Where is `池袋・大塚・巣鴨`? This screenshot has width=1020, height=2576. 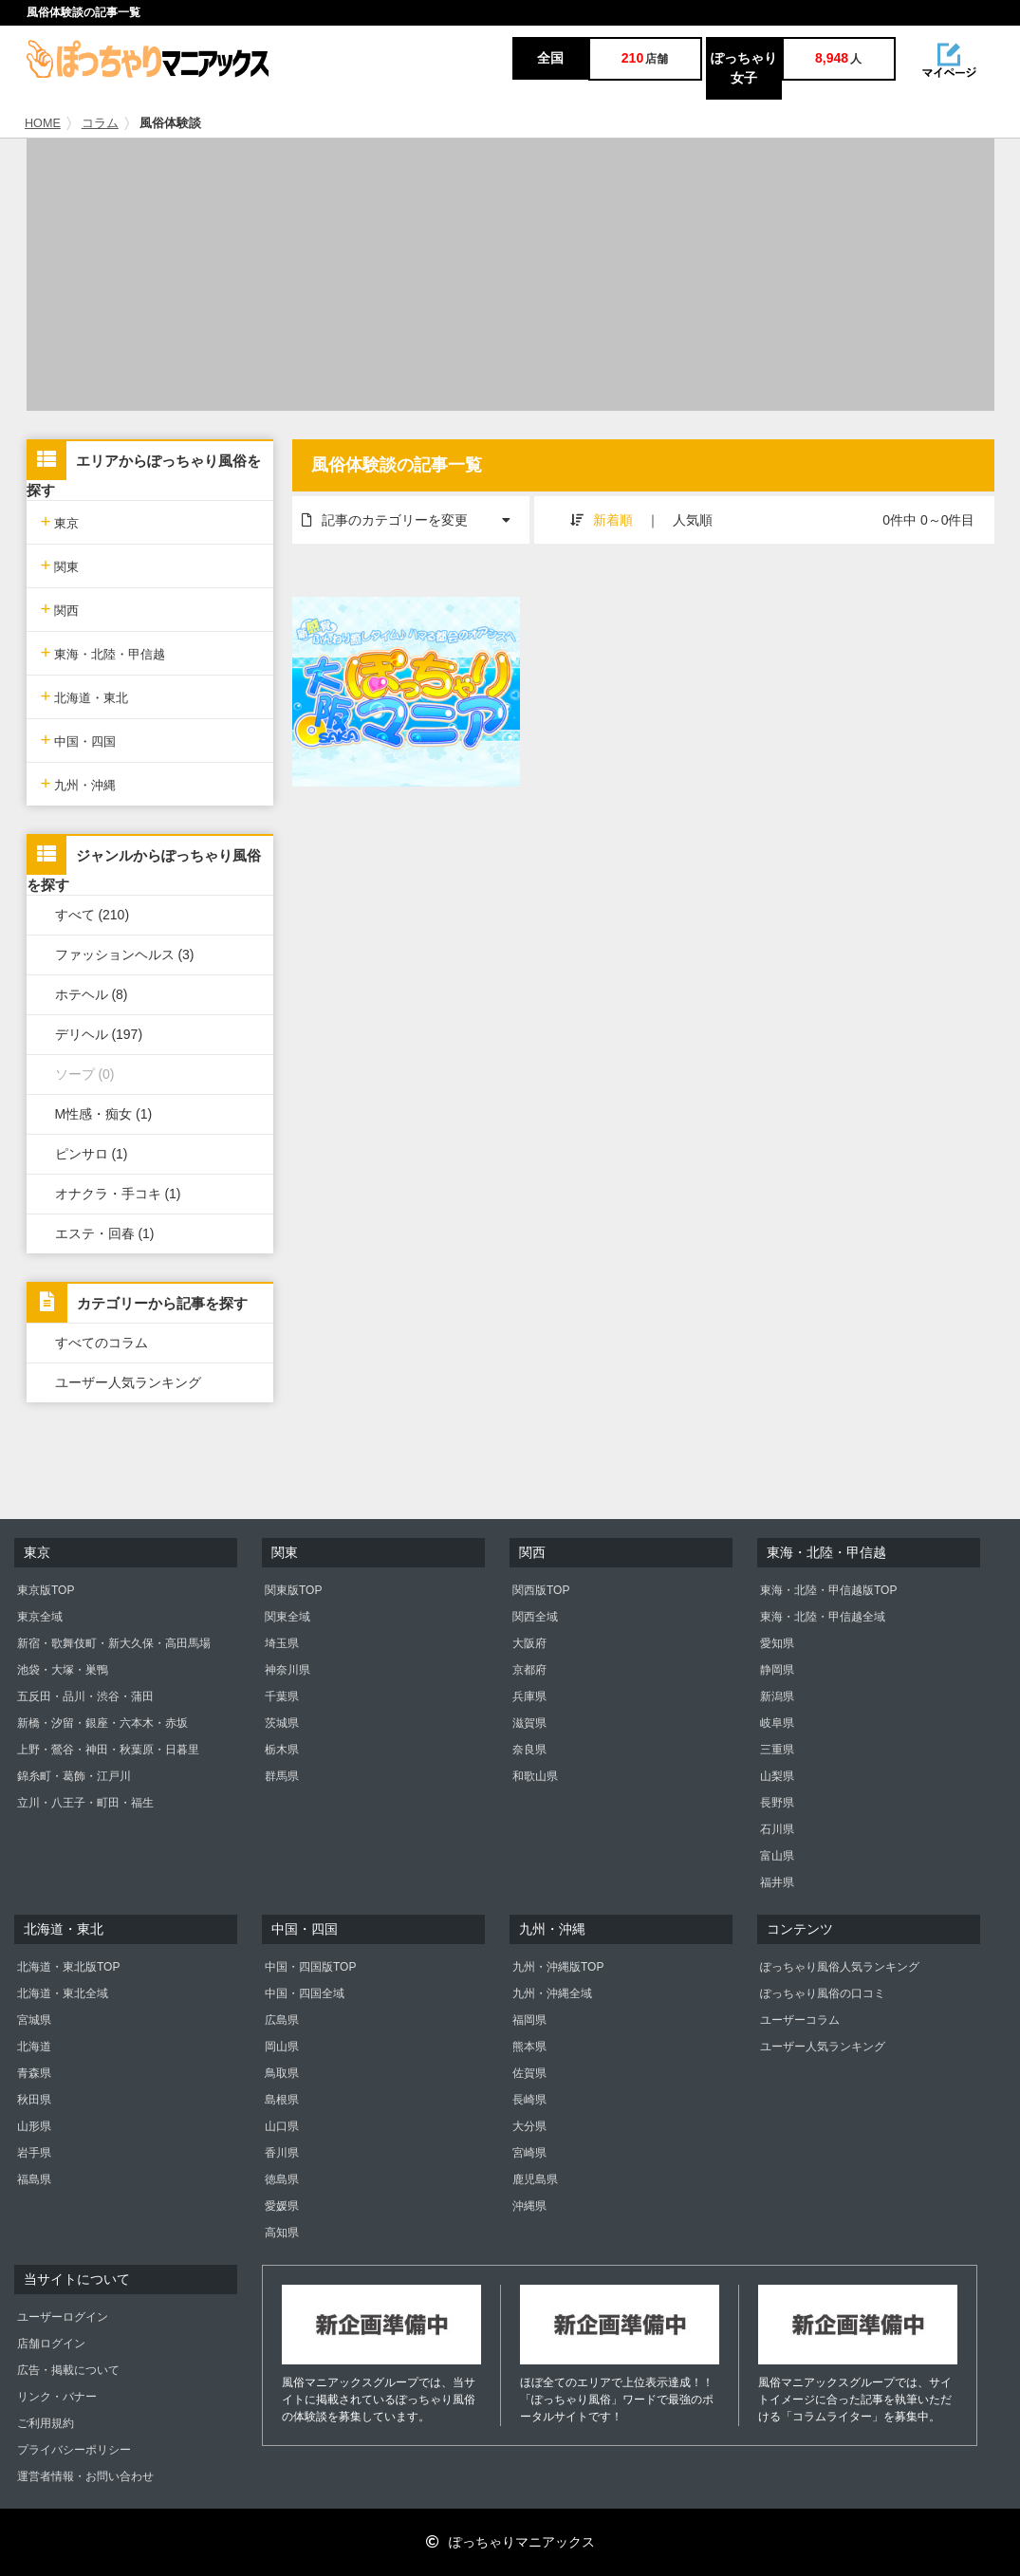 池袋・大塚・巣鴨 is located at coordinates (62, 1670).